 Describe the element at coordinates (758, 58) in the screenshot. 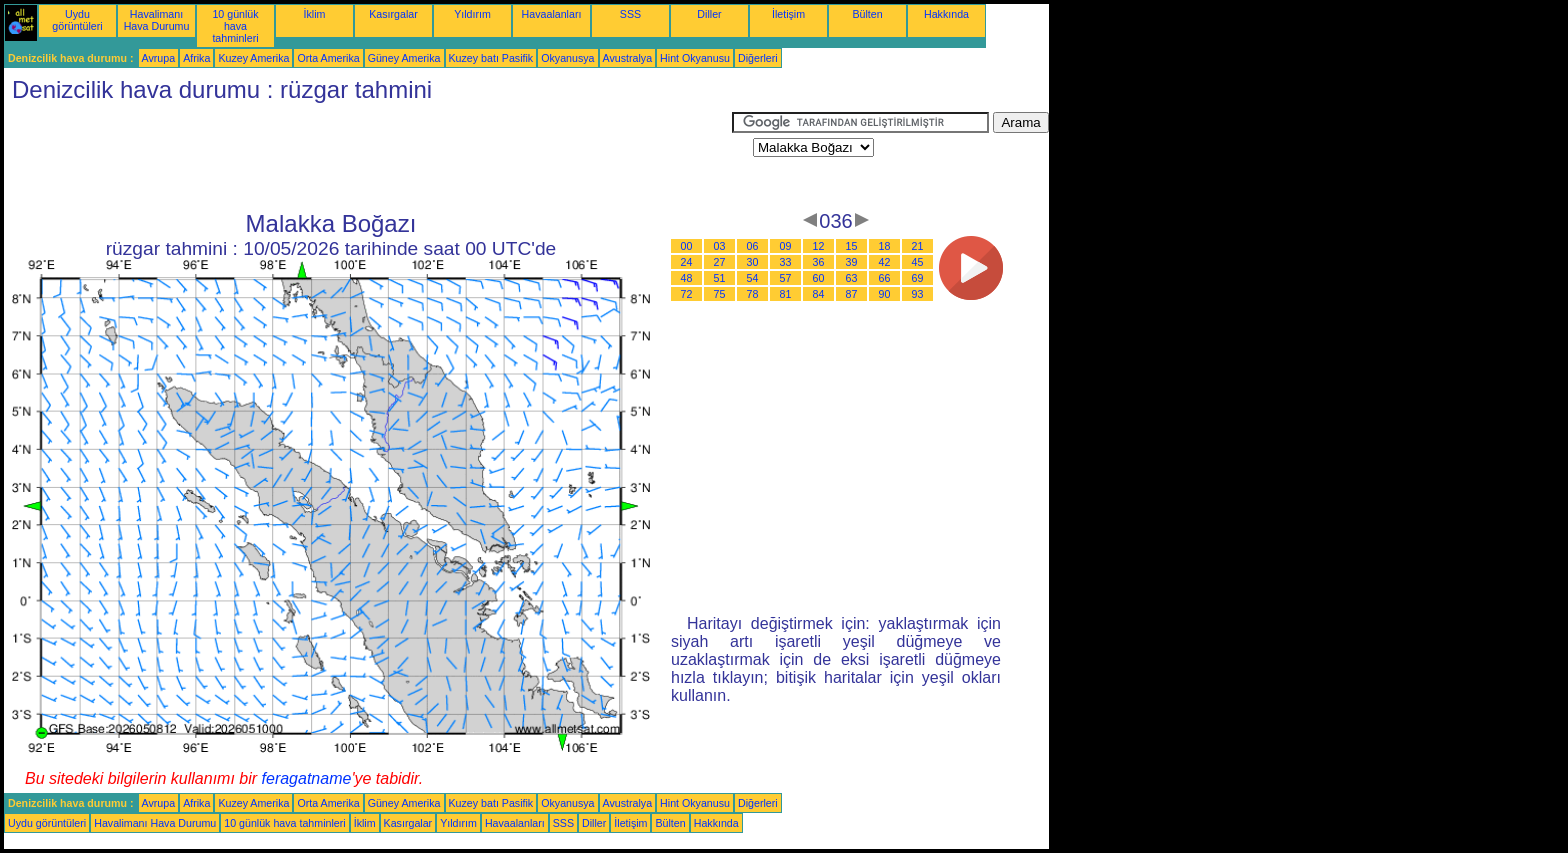

I see `Diğerleri` at that location.